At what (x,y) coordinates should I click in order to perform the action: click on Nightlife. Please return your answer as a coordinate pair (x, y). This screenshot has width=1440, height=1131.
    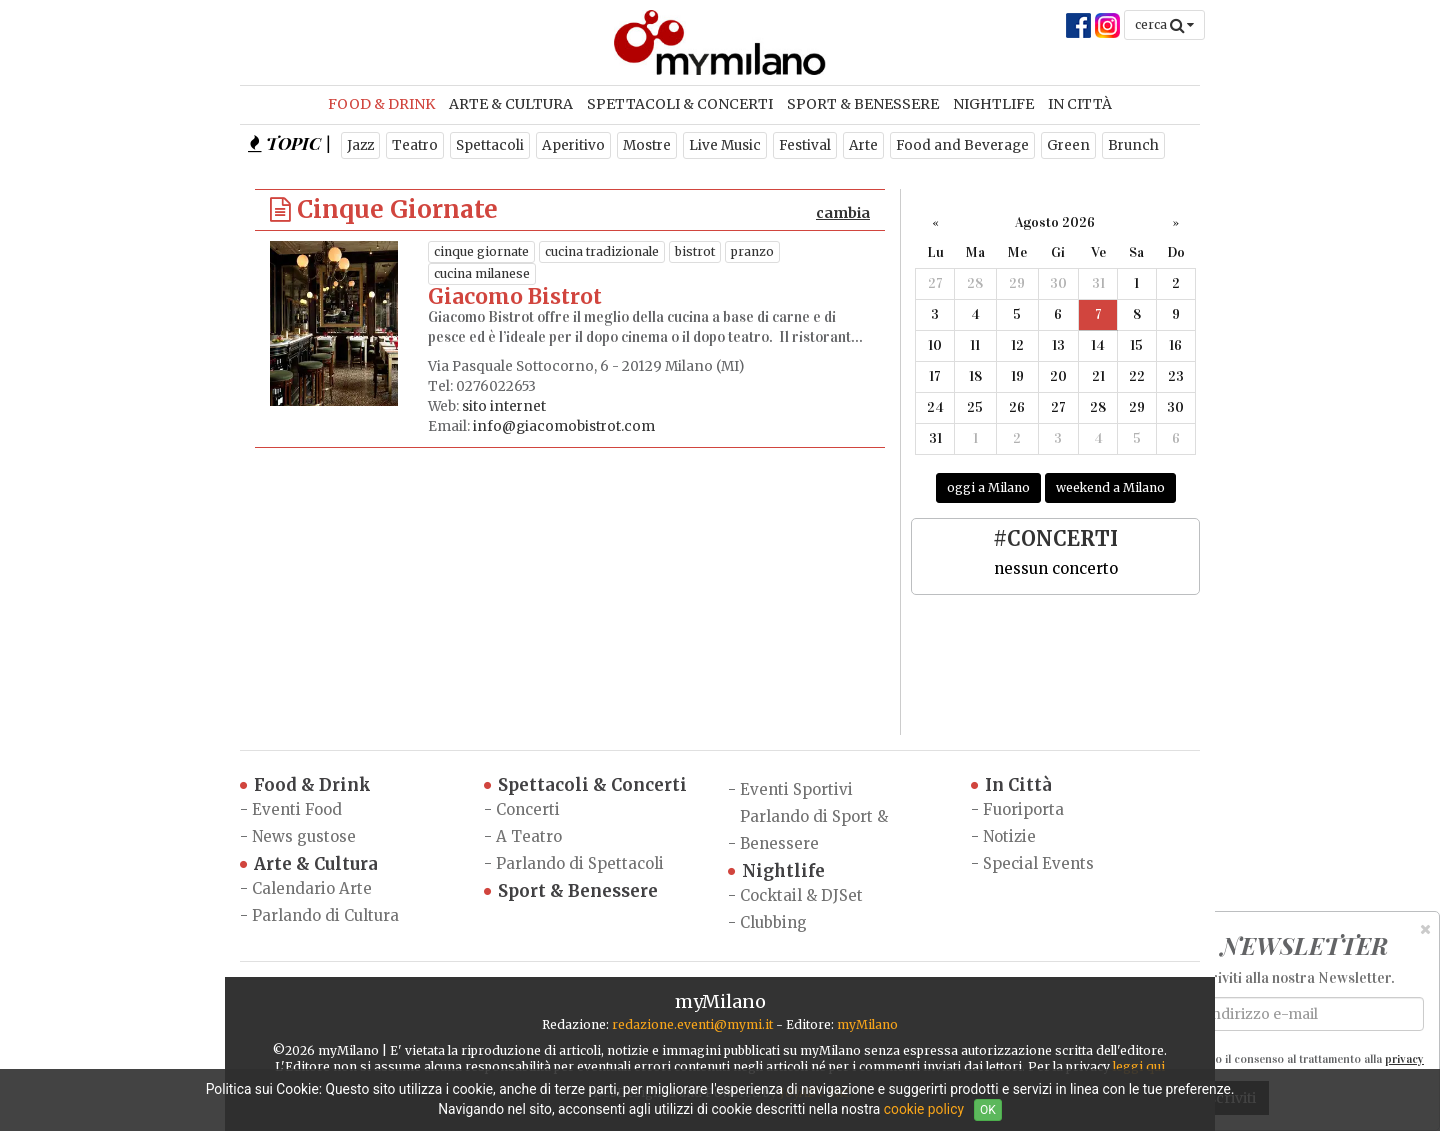
    Looking at the image, I should click on (993, 104).